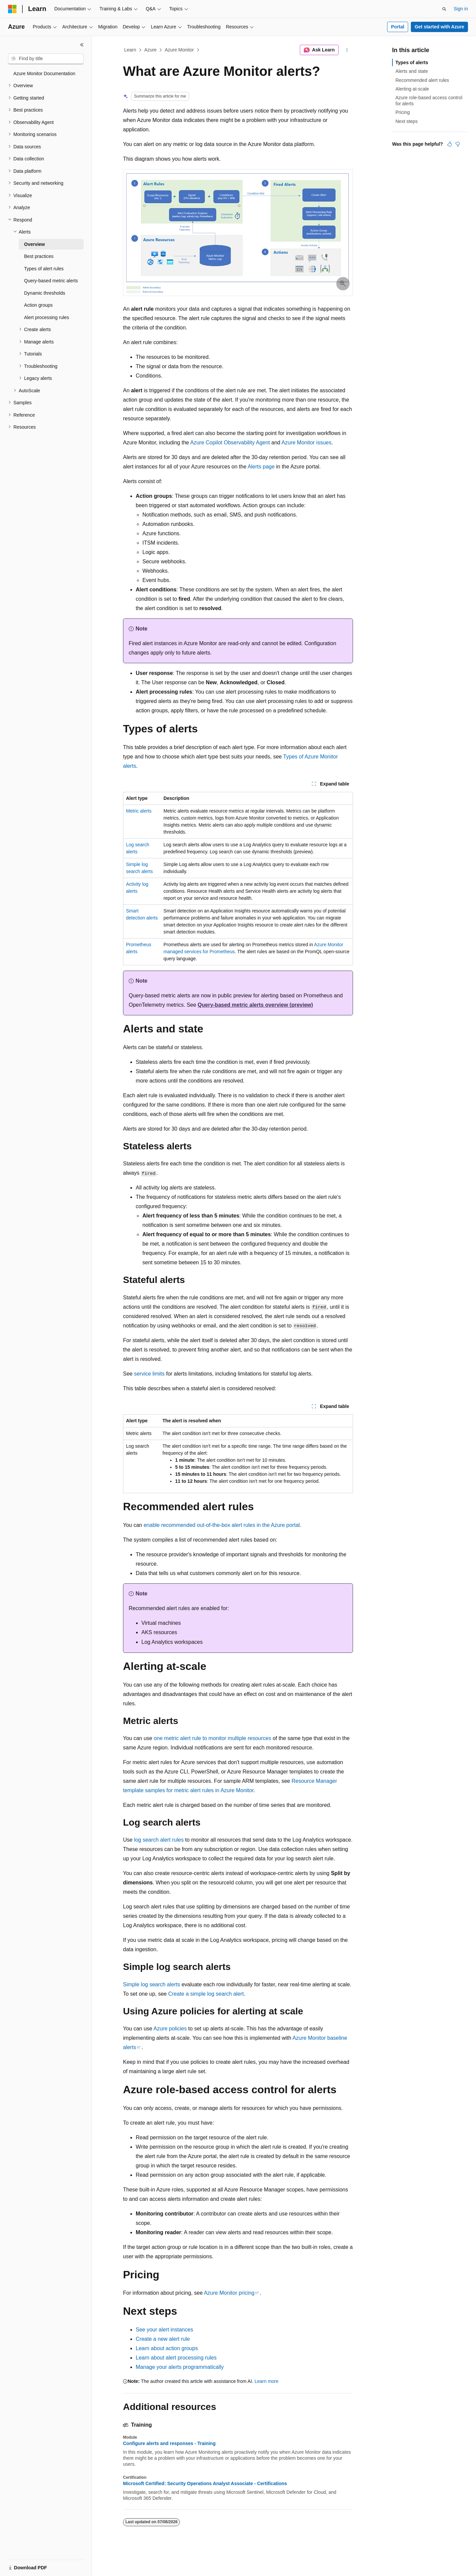  I want to click on Azure Monitor, so click(179, 49).